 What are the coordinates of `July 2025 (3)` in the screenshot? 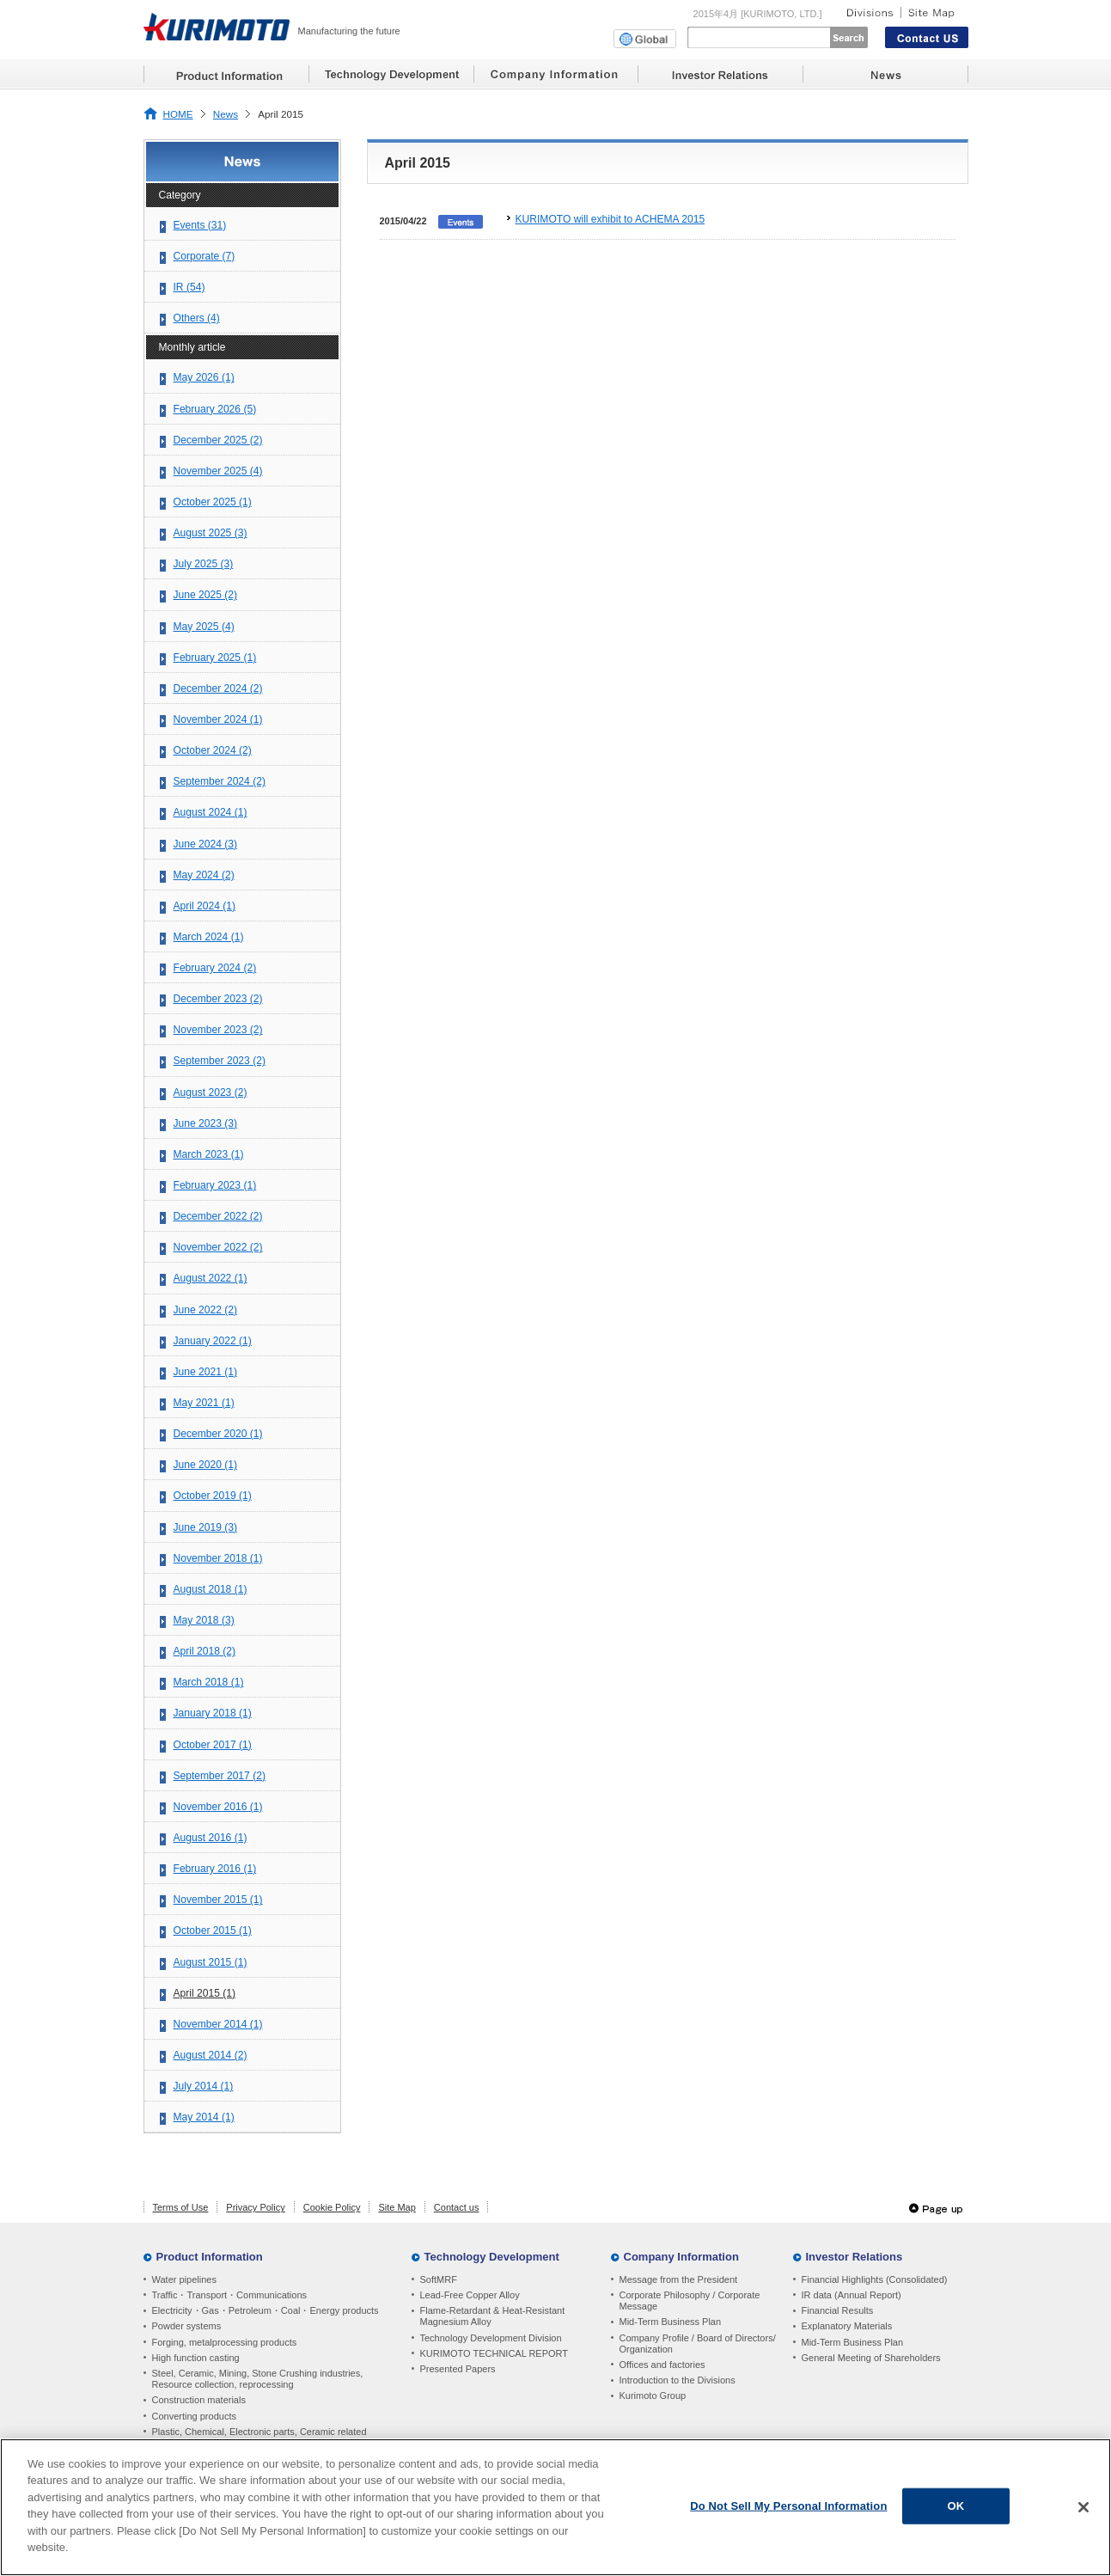 It's located at (204, 564).